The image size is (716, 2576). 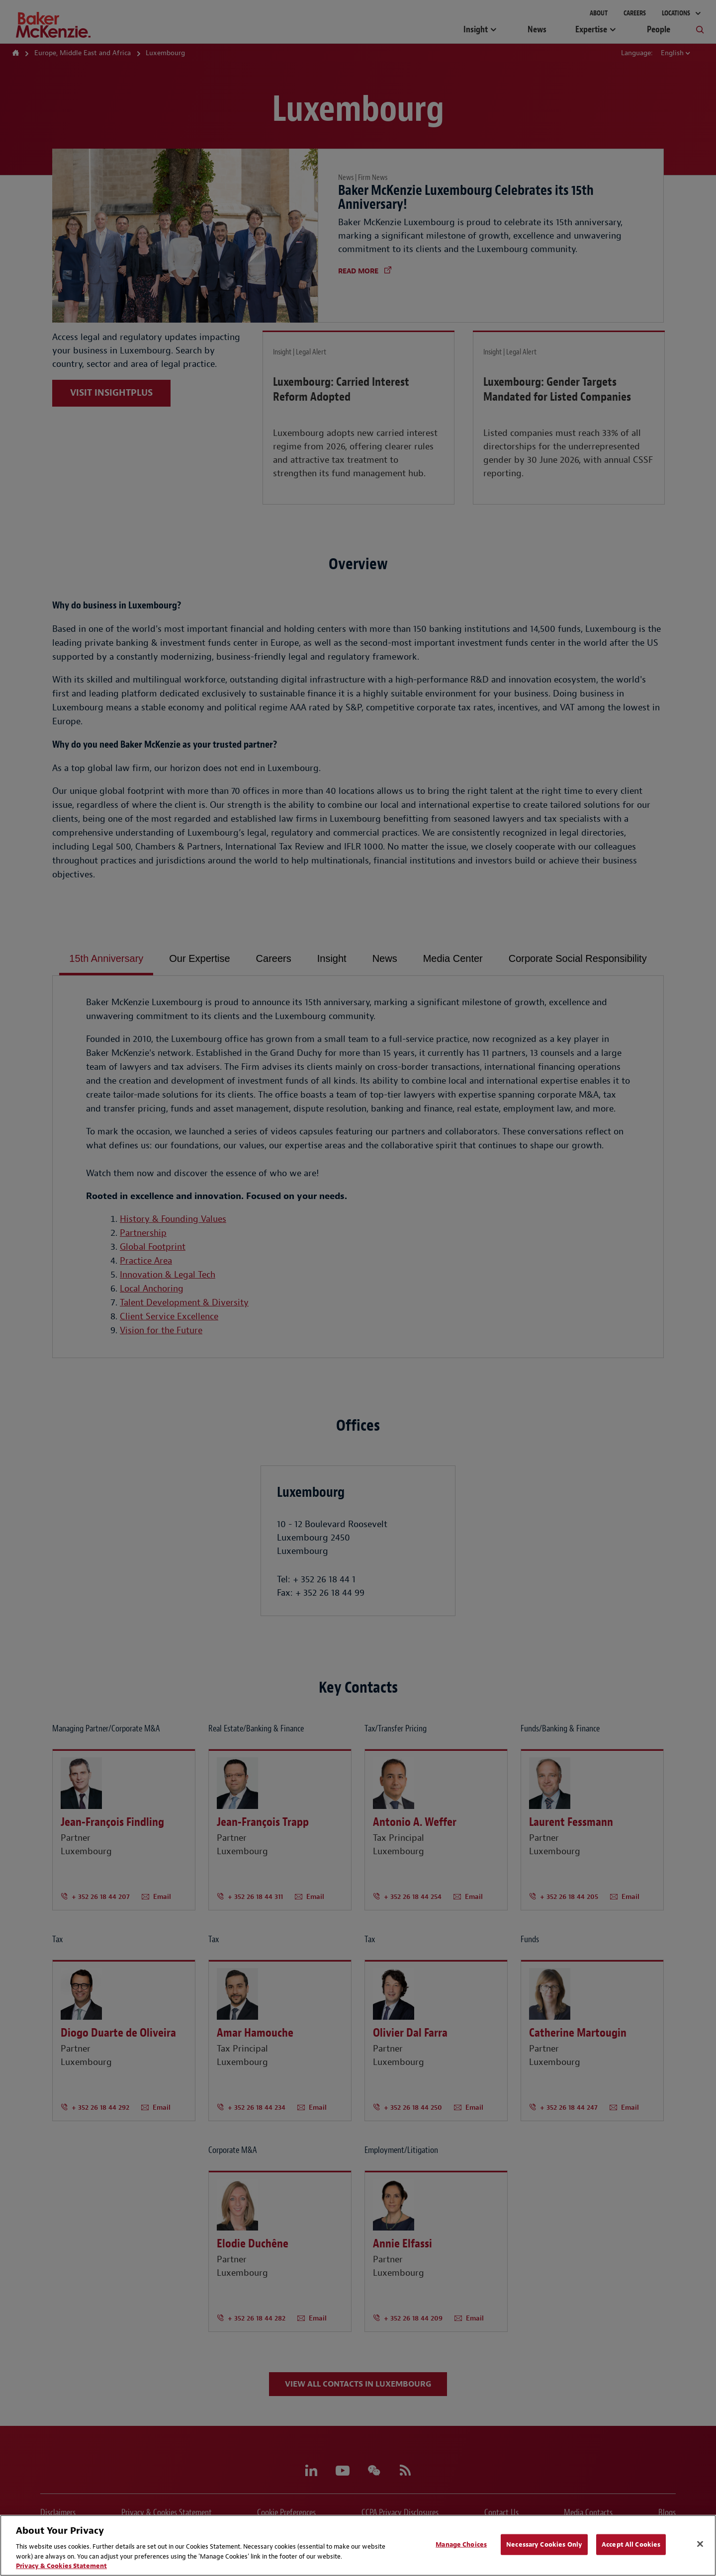 What do you see at coordinates (61, 2566) in the screenshot?
I see `Privacy & Cookies Statement [Privacy & Cookies Statement, opens in a new tab]` at bounding box center [61, 2566].